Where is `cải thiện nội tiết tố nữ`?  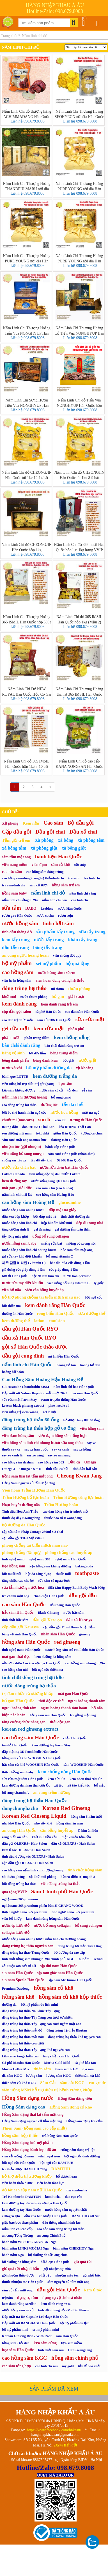 cải thiện nội tiết tố nữ is located at coordinates (19, 1966).